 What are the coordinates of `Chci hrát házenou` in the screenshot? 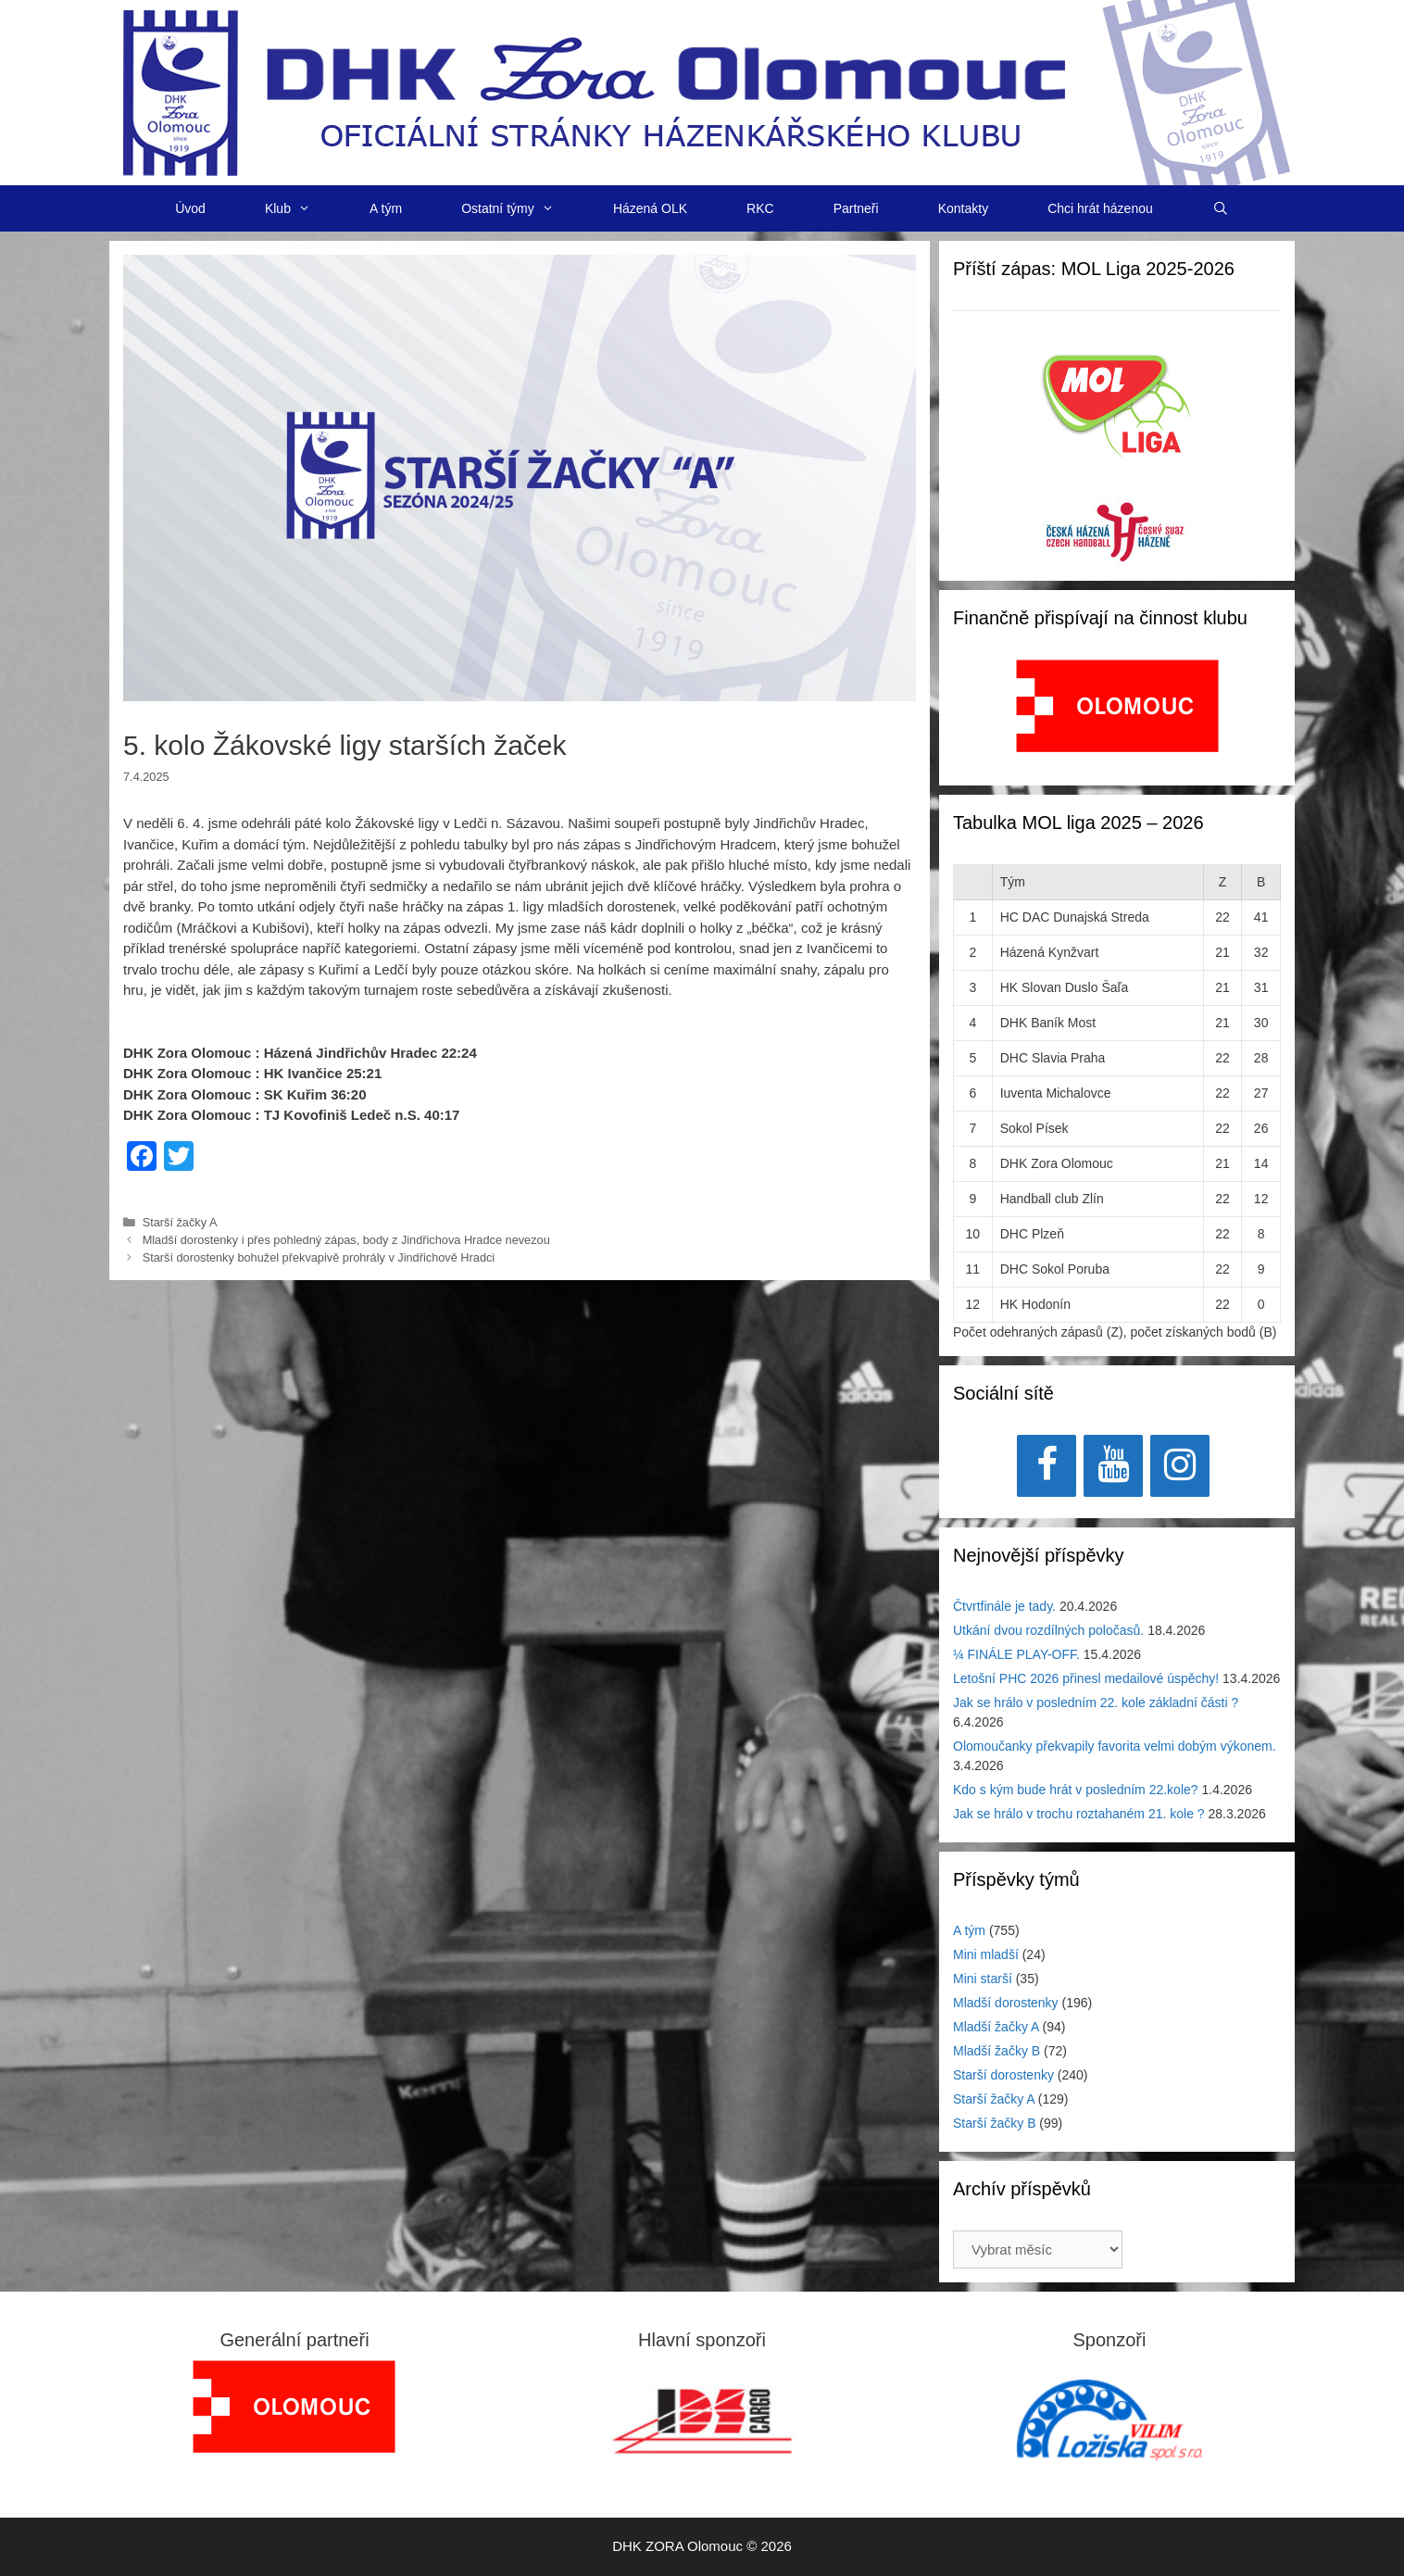 It's located at (1100, 208).